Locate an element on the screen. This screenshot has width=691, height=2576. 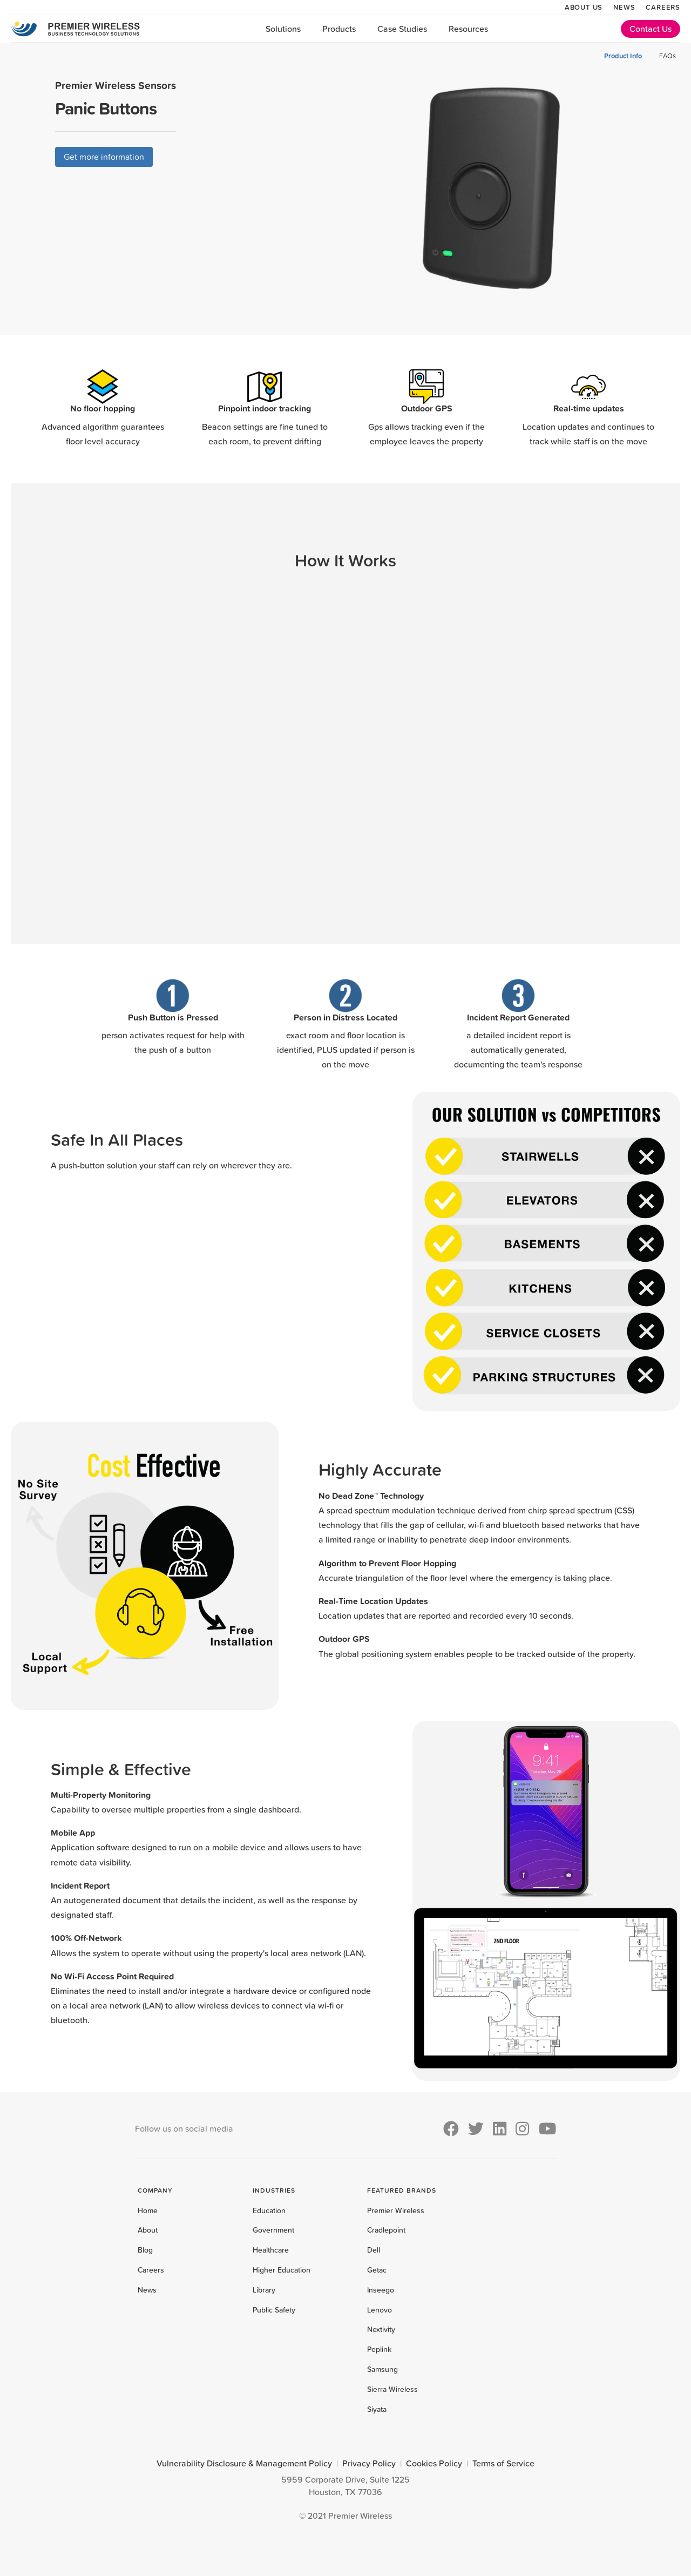
Terms of Service is located at coordinates (503, 2463).